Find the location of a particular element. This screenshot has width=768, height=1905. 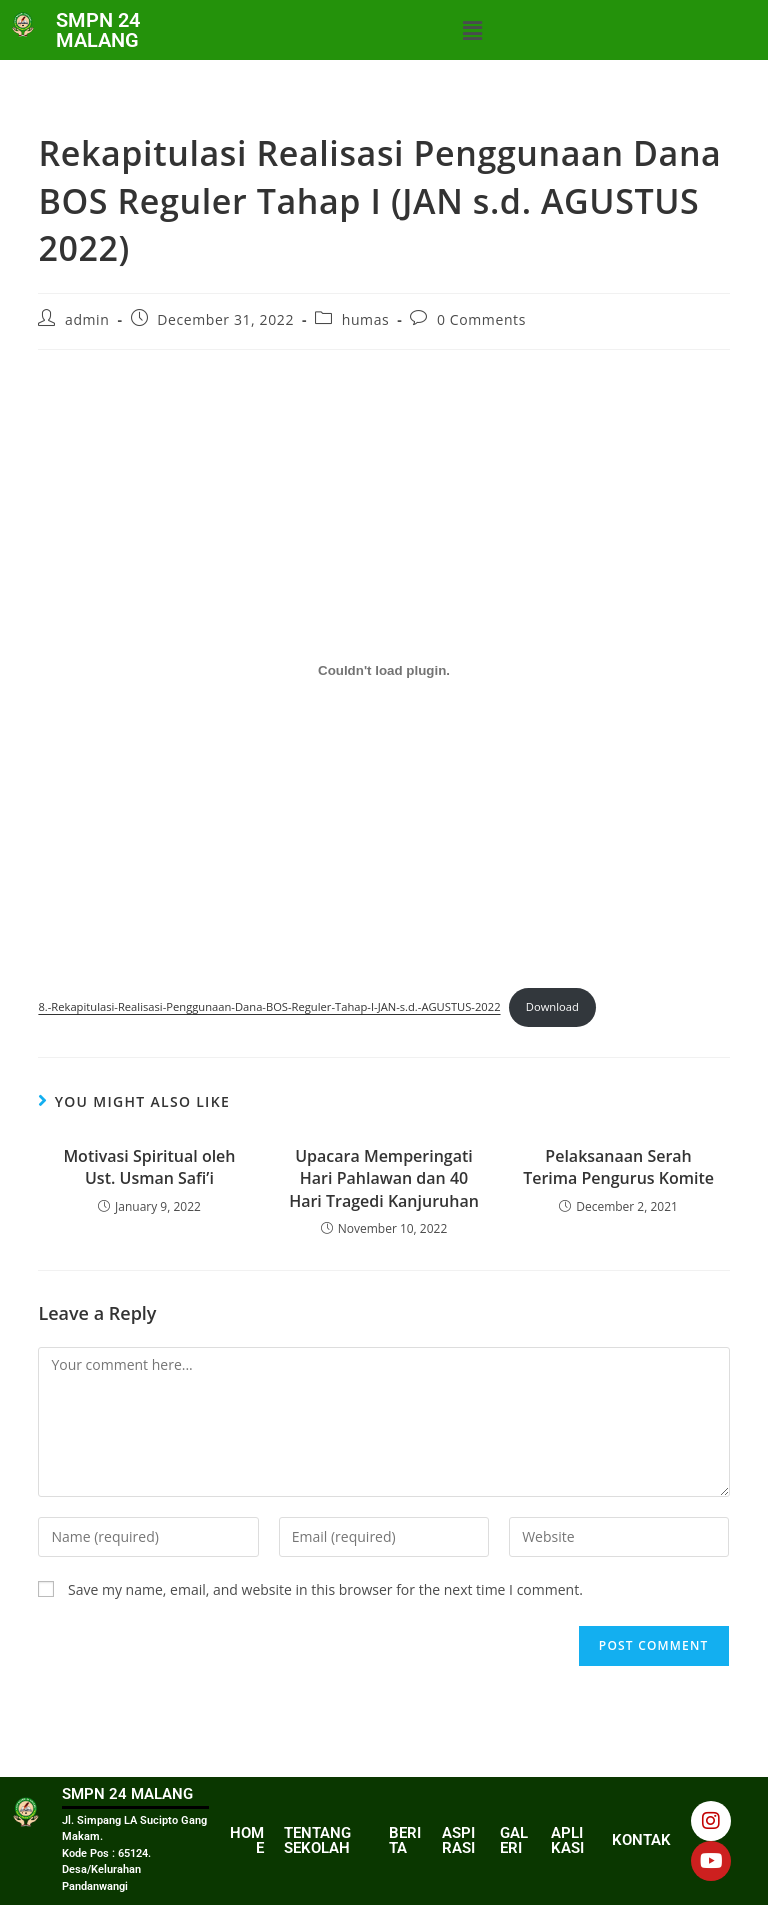

HOME is located at coordinates (247, 1840).